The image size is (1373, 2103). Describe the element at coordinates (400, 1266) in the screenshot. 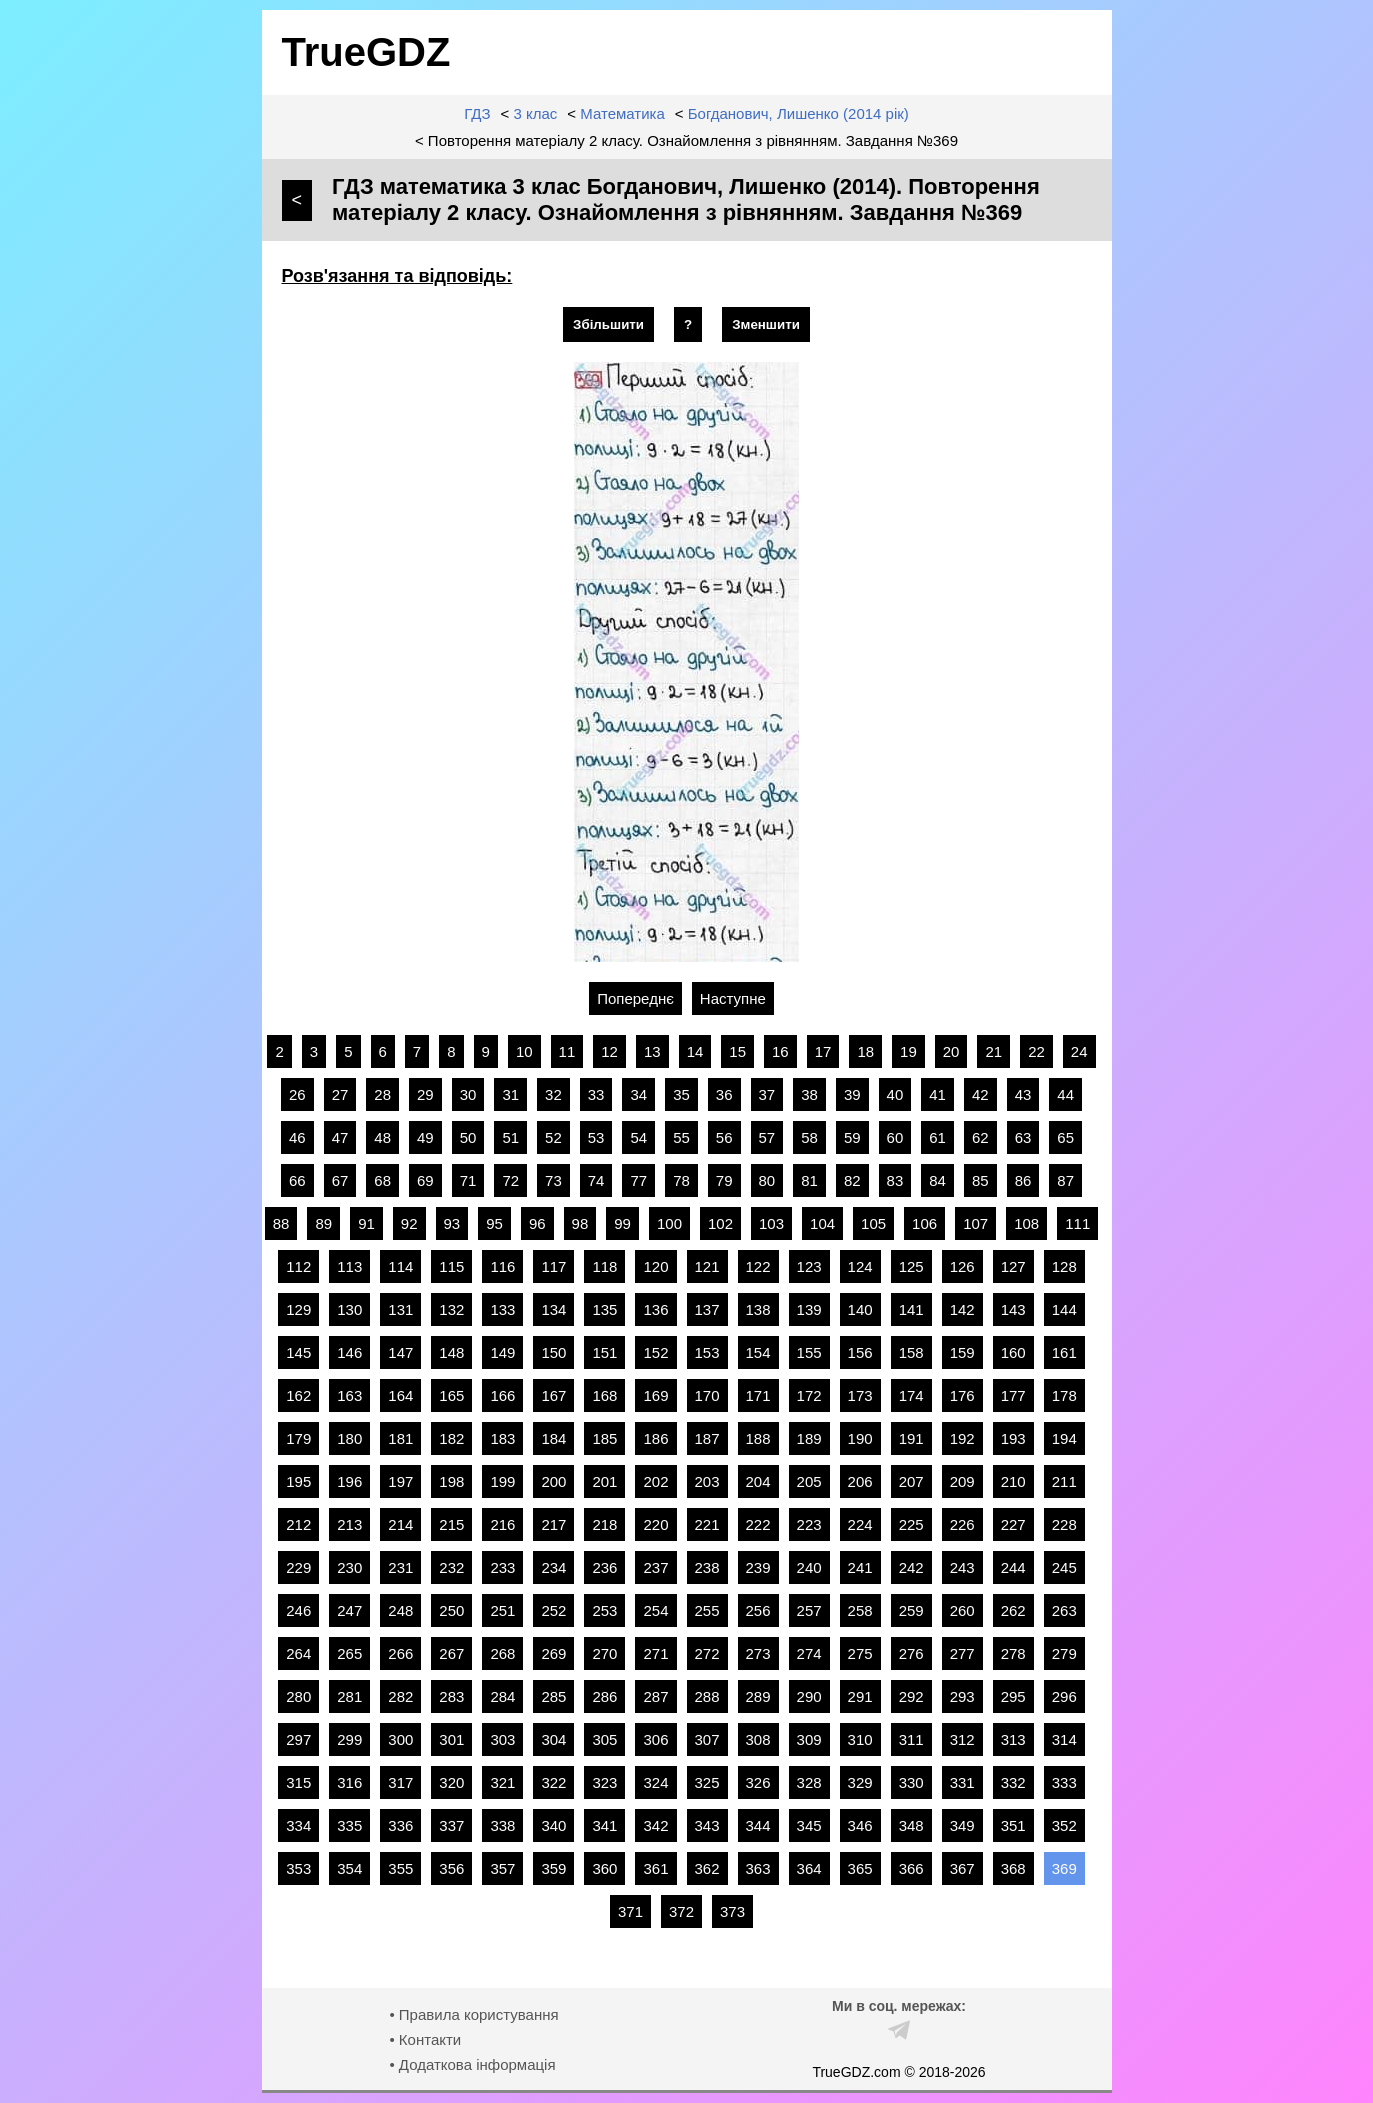

I see `114` at that location.